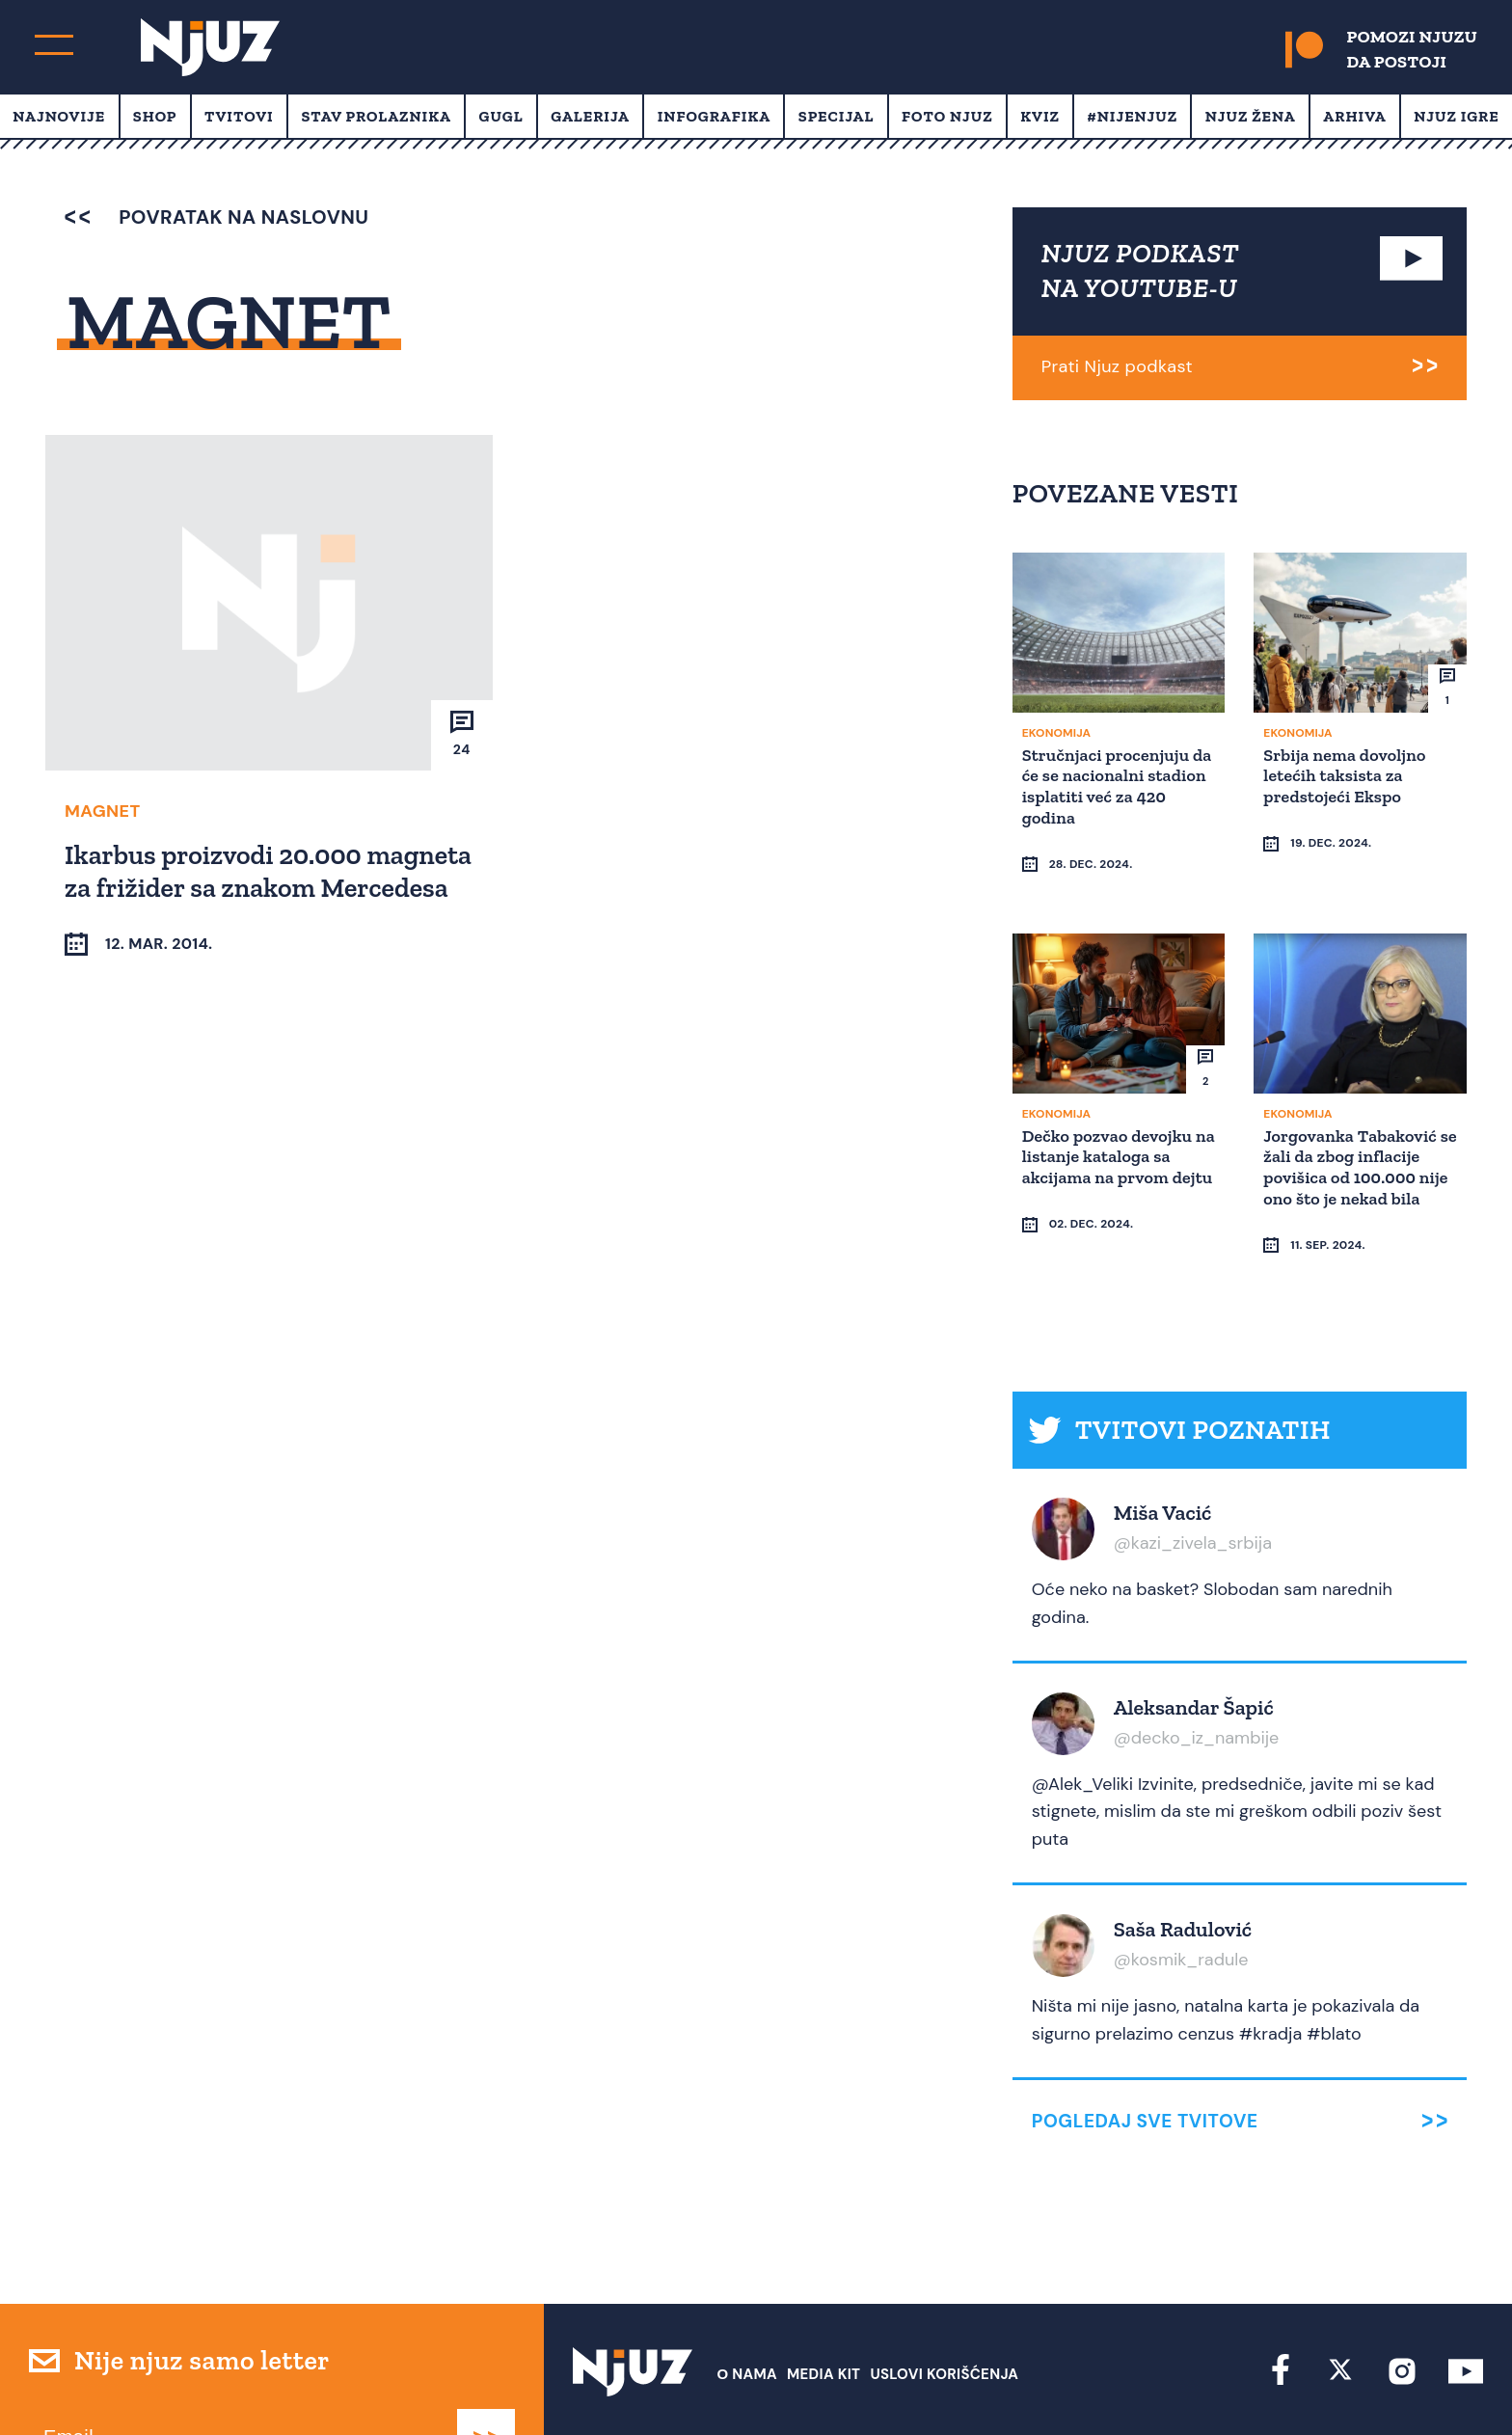 The width and height of the screenshot is (1512, 2435). I want to click on Njuz Žena, so click(1250, 116).